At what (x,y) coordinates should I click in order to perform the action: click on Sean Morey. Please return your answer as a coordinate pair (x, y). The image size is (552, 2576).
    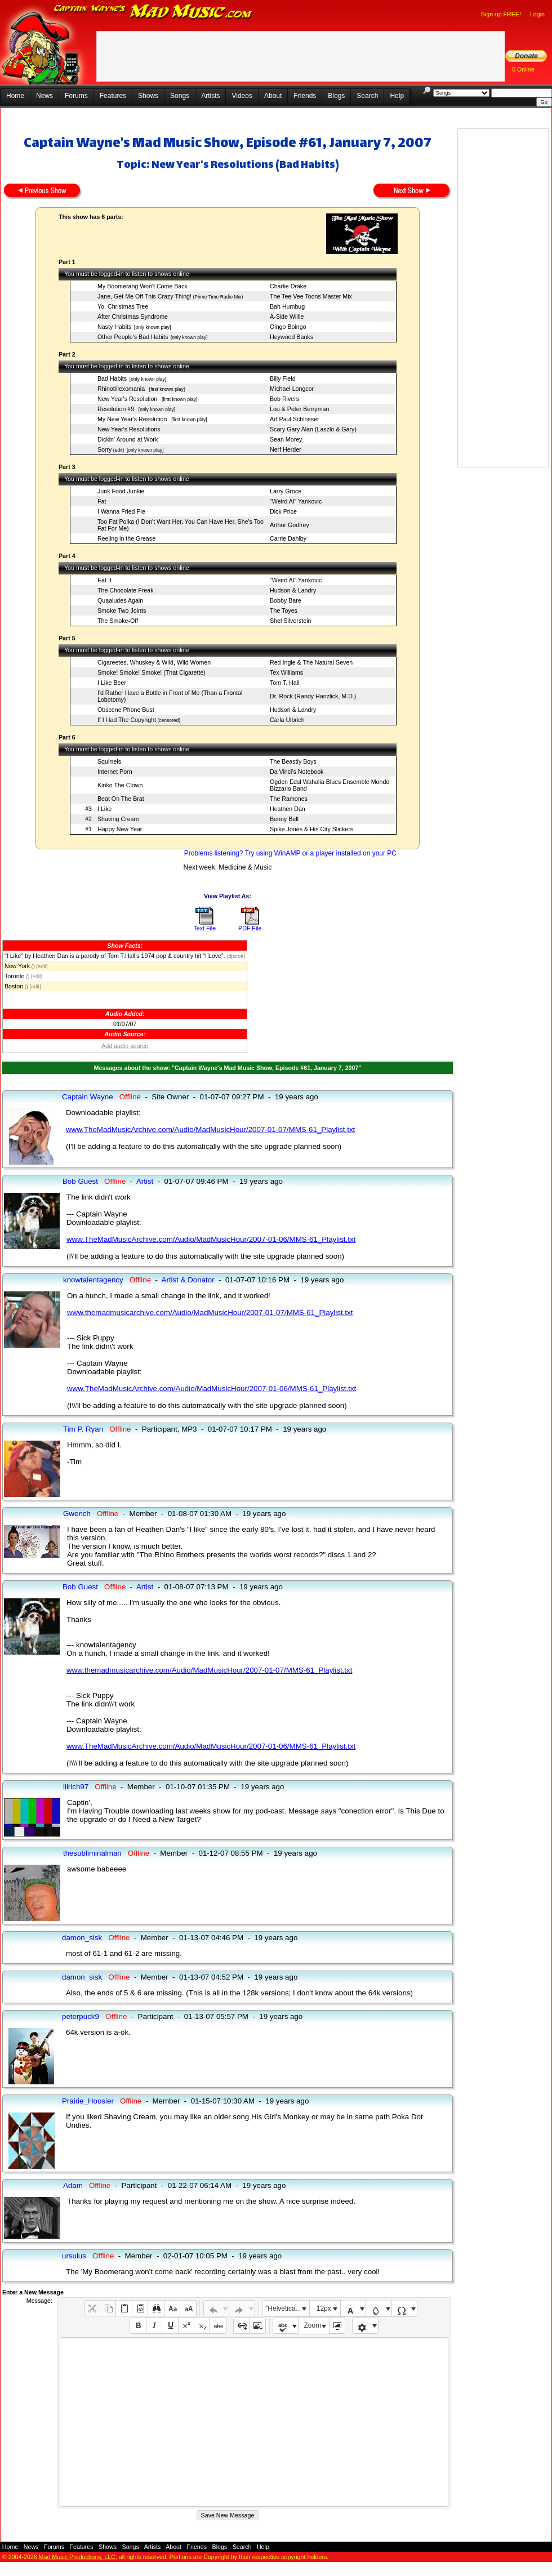
    Looking at the image, I should click on (286, 439).